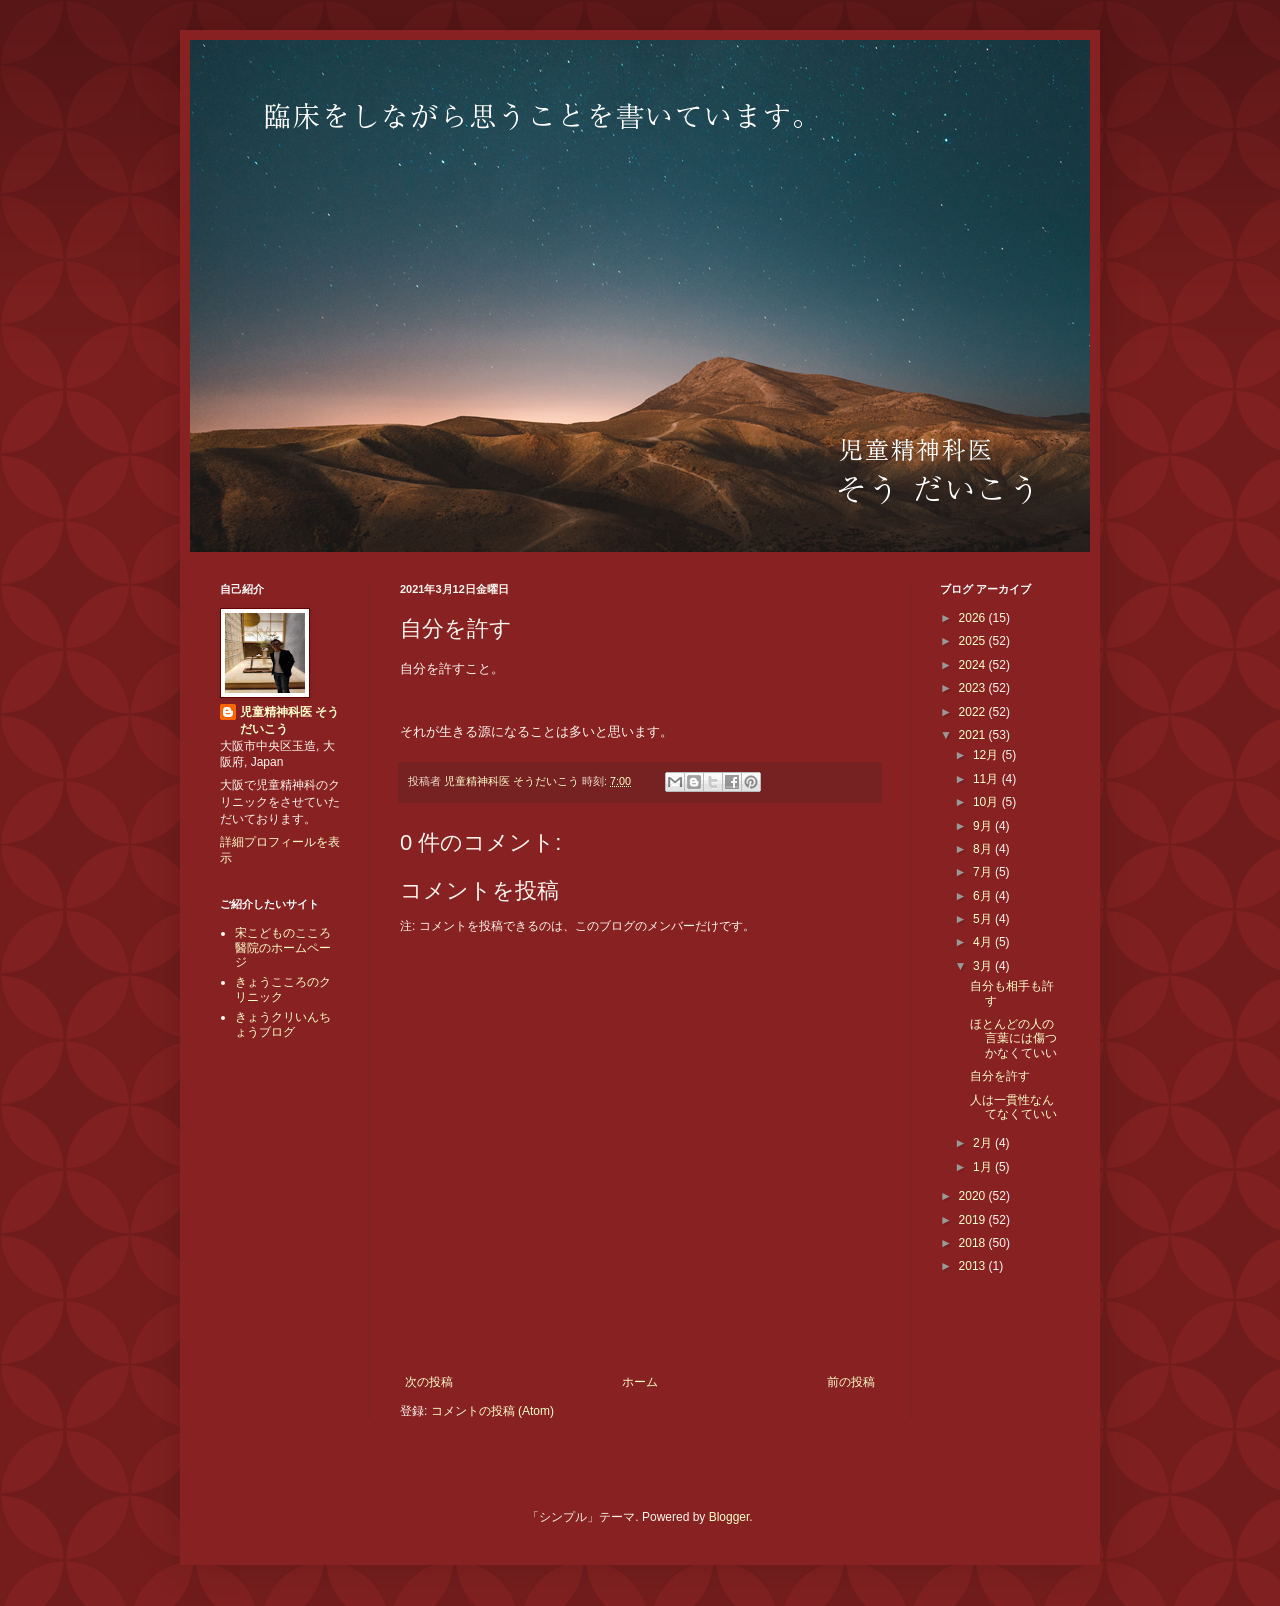 The width and height of the screenshot is (1280, 1606). Describe the element at coordinates (974, 688) in the screenshot. I see `2023` at that location.